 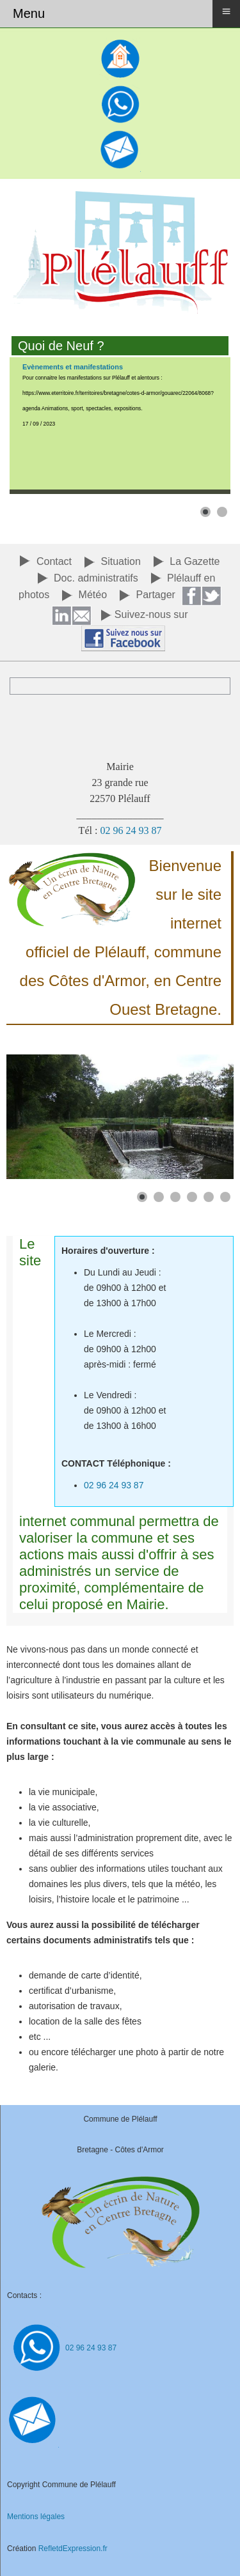 I want to click on Suivez-nous su, so click(x=149, y=614).